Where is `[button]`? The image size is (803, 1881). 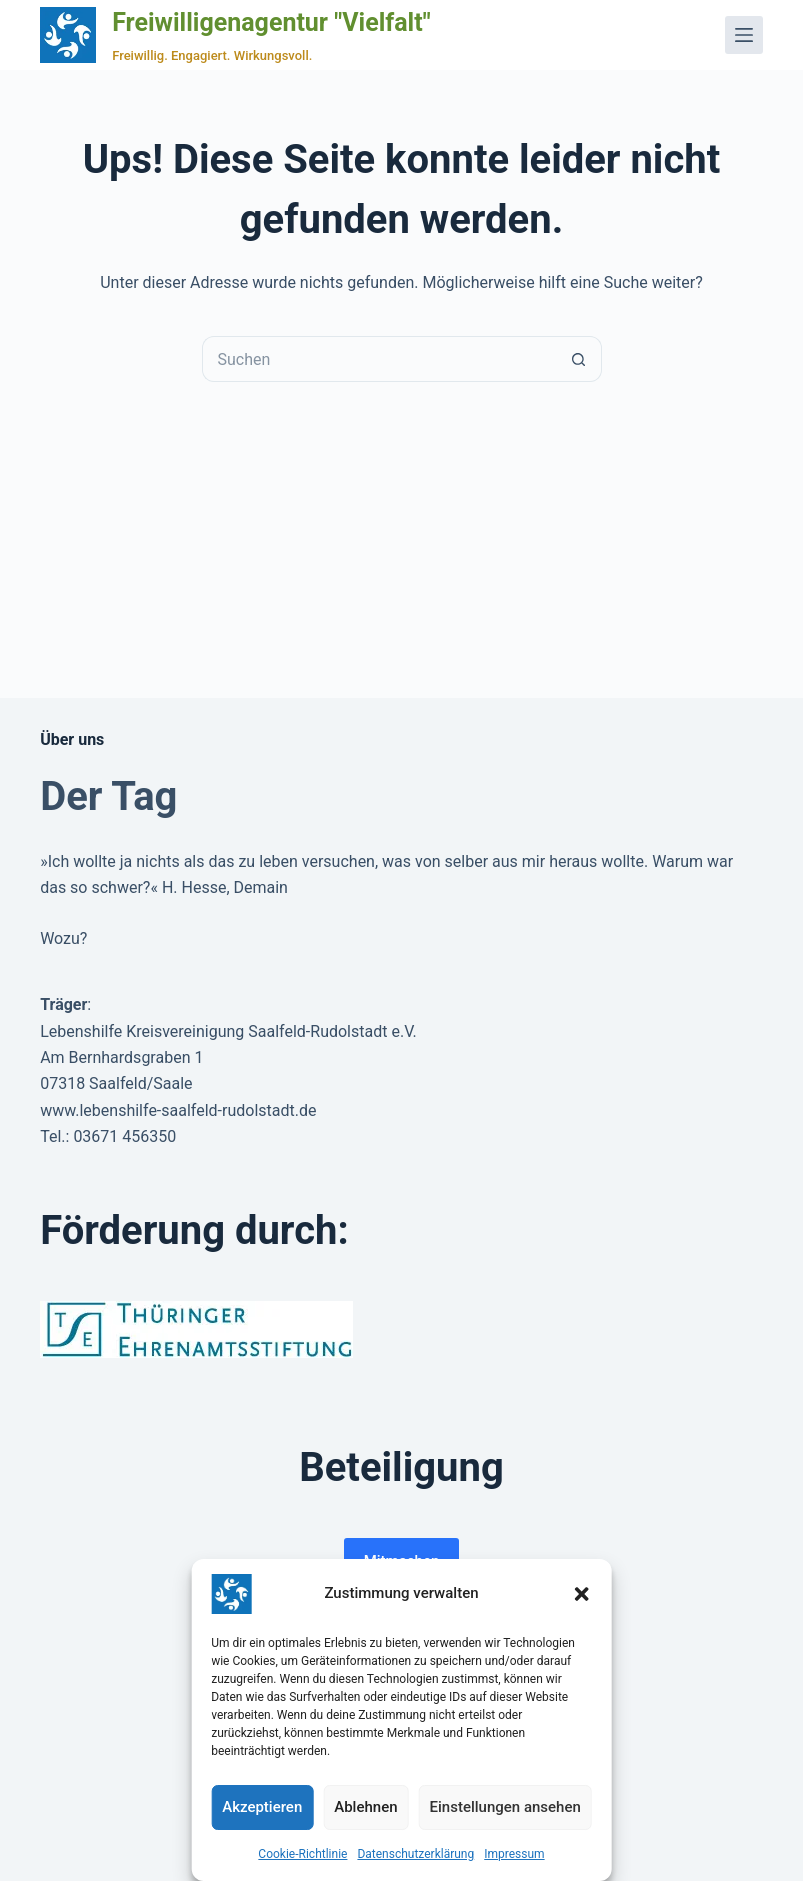
[button] is located at coordinates (582, 1594).